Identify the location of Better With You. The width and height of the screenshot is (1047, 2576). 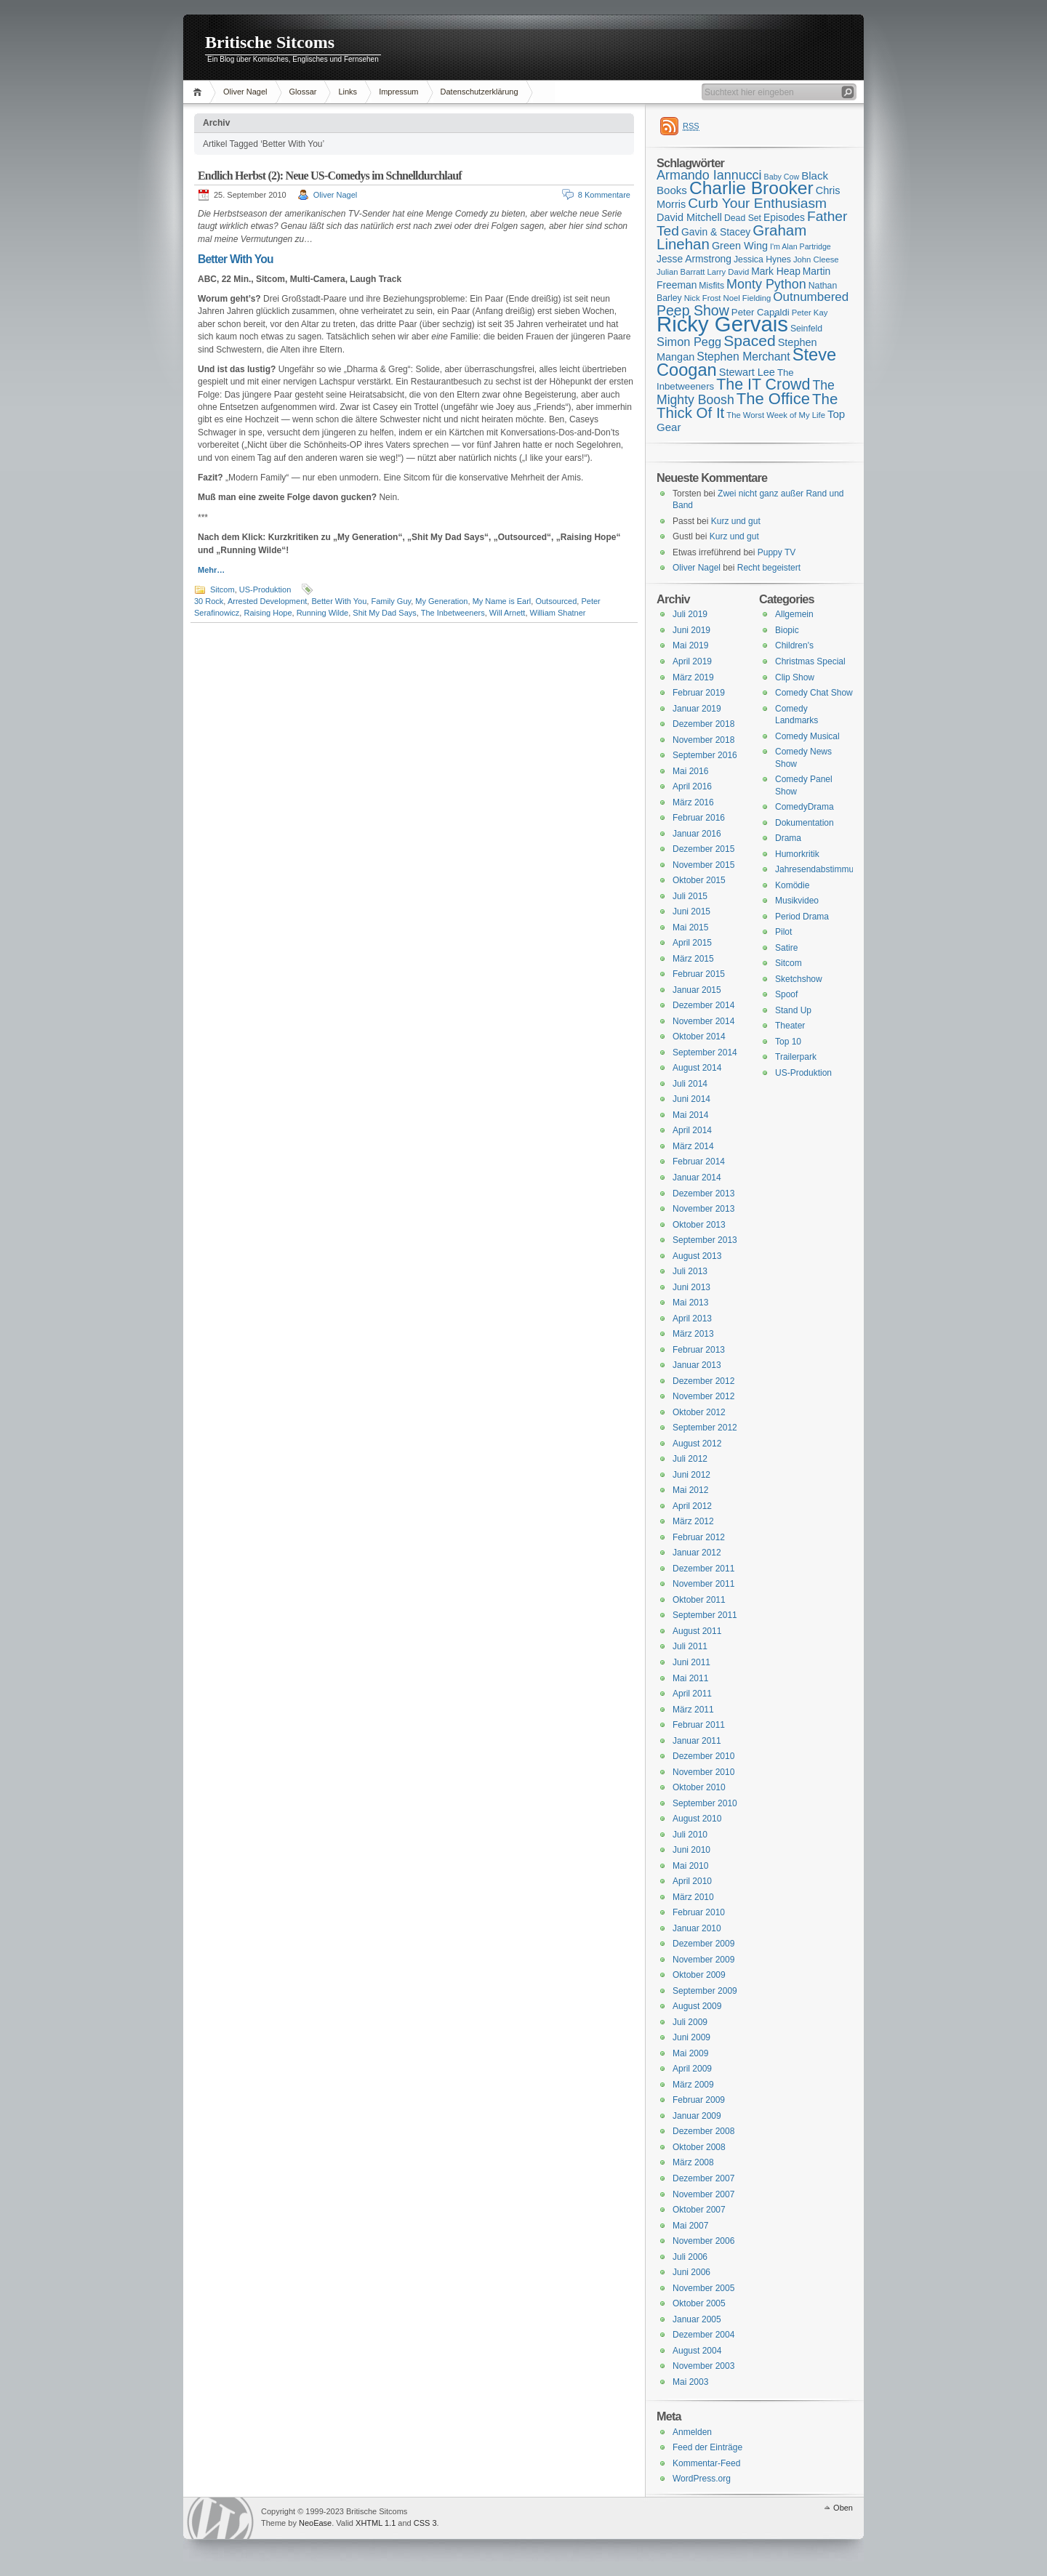
(338, 601).